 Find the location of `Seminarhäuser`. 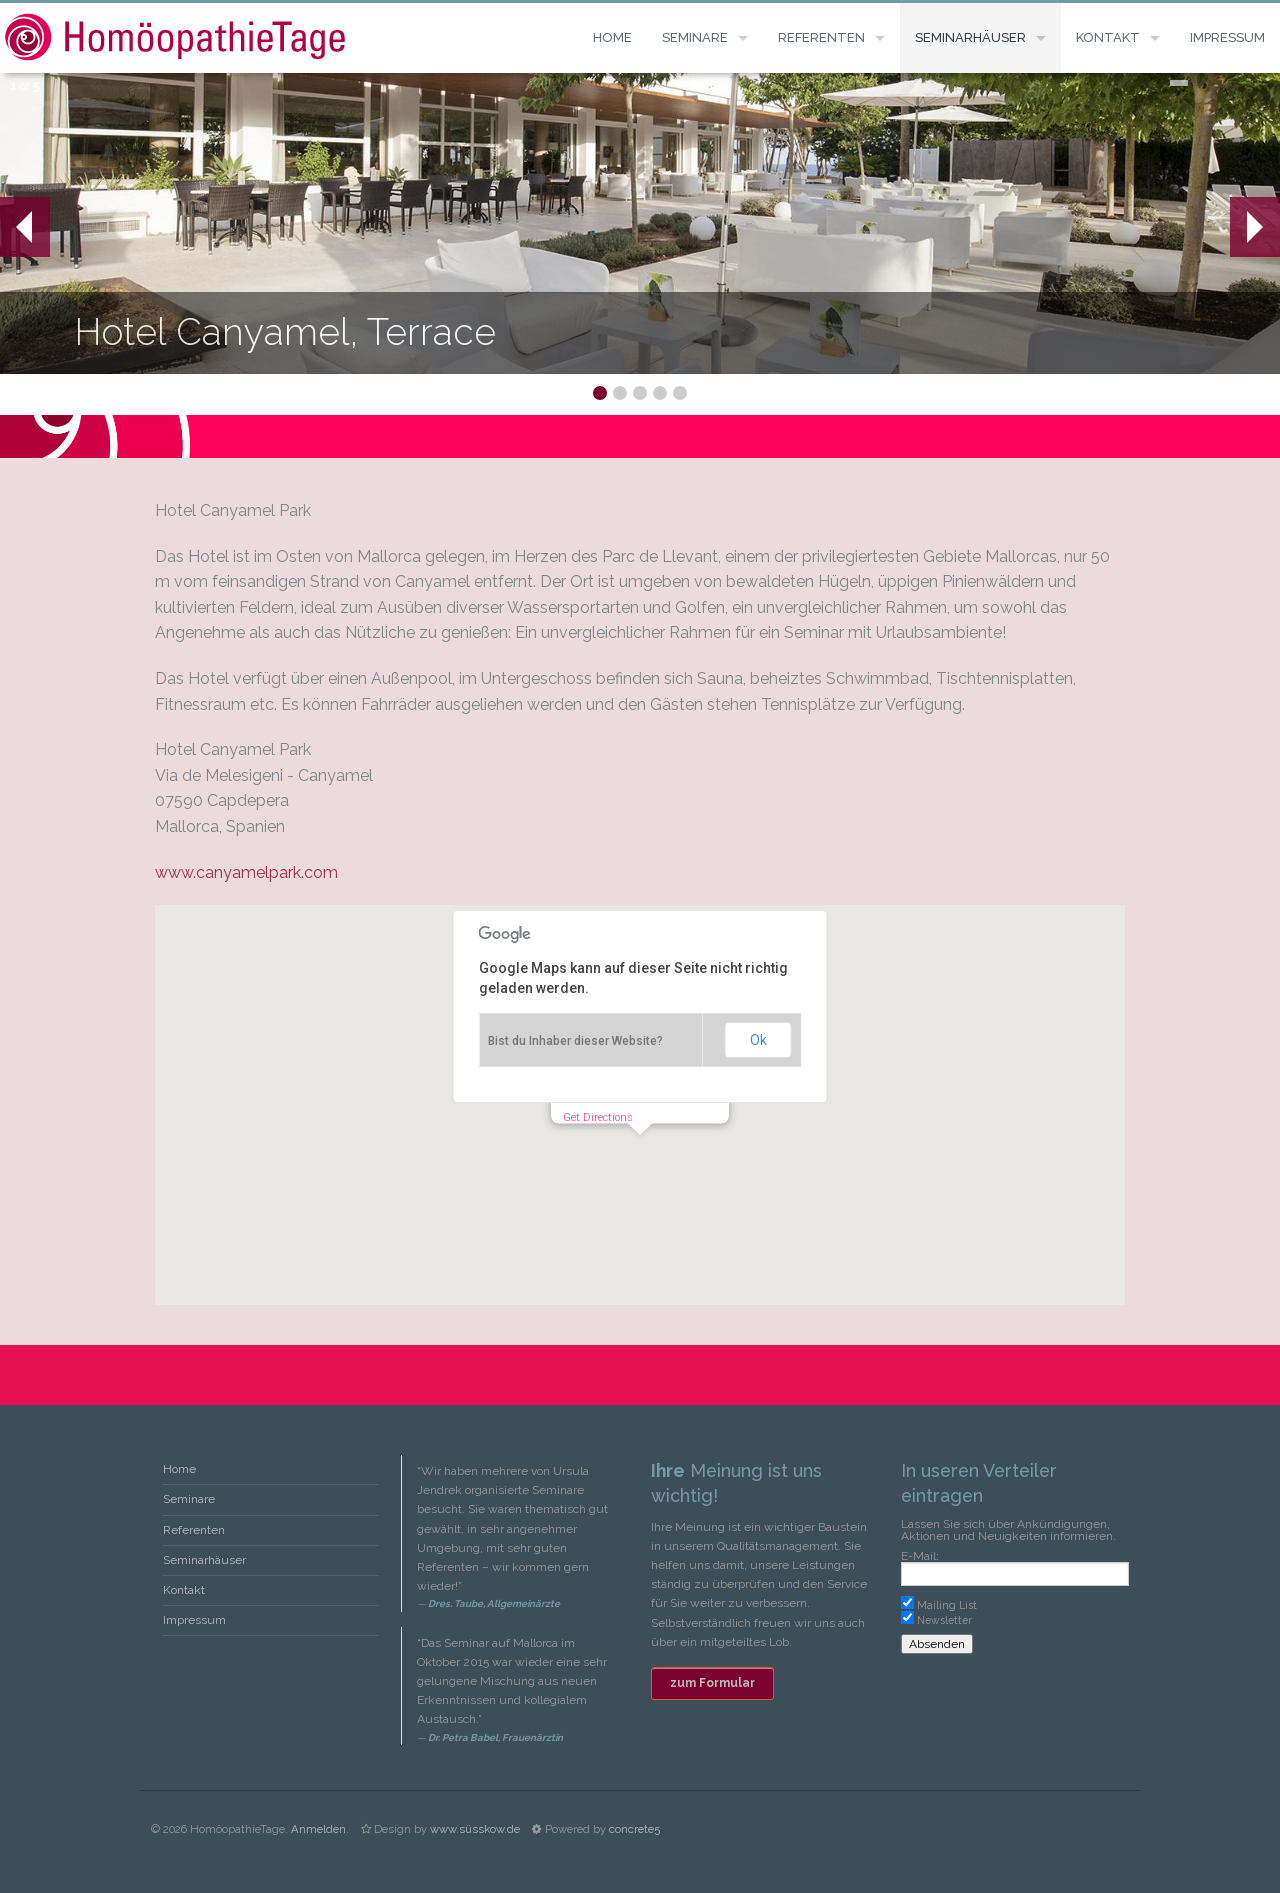

Seminarhäuser is located at coordinates (970, 37).